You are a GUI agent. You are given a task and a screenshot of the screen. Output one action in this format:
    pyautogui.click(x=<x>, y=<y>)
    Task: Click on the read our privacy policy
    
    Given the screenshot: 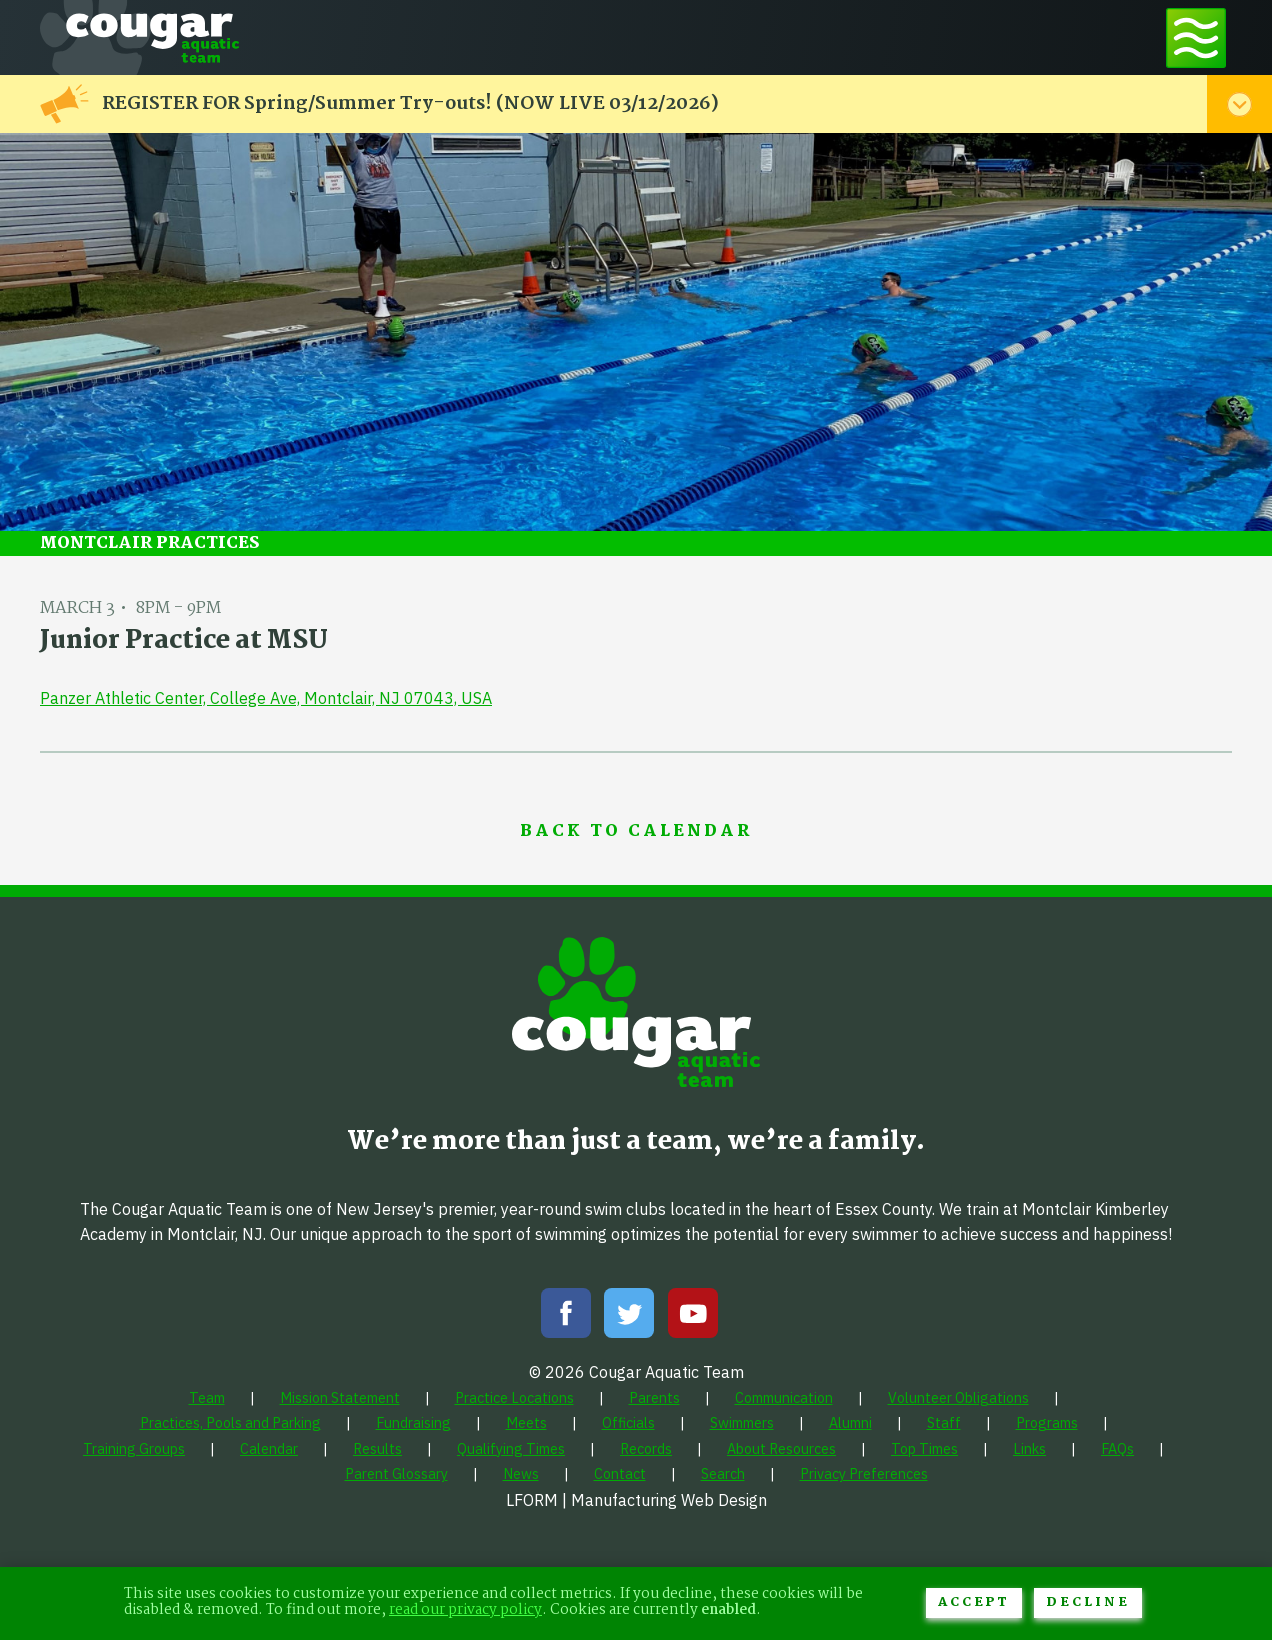 What is the action you would take?
    pyautogui.click(x=465, y=1610)
    